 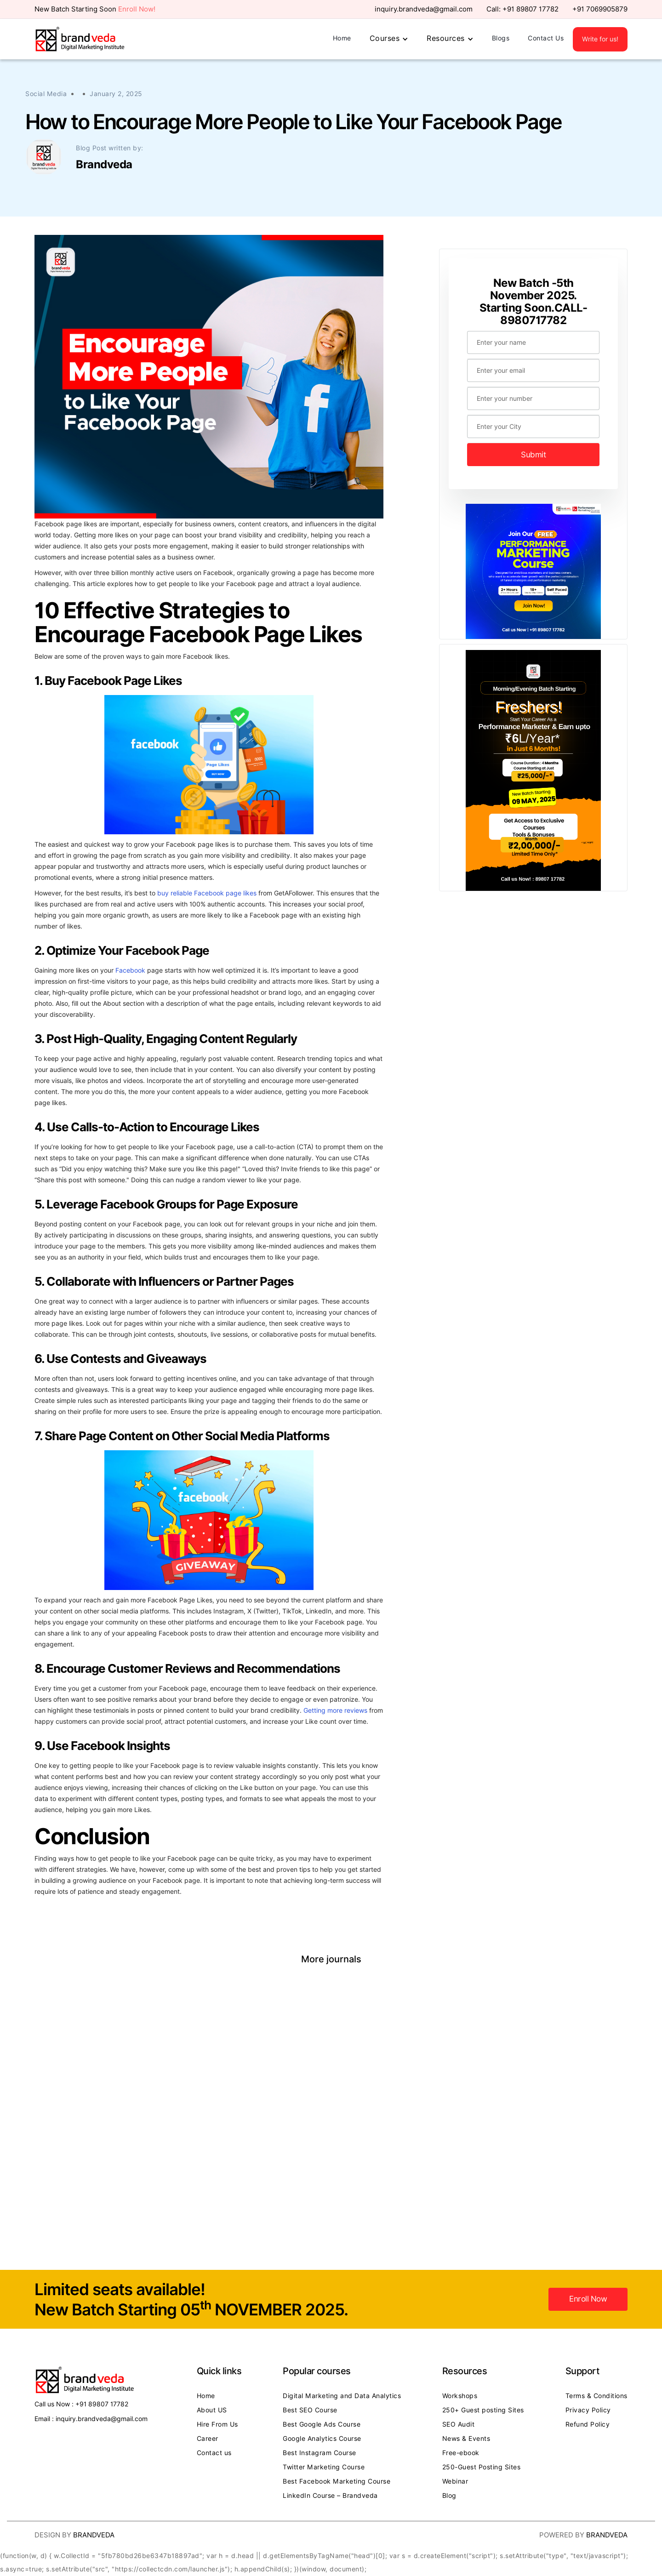 I want to click on Best Instagram Course, so click(x=319, y=2452).